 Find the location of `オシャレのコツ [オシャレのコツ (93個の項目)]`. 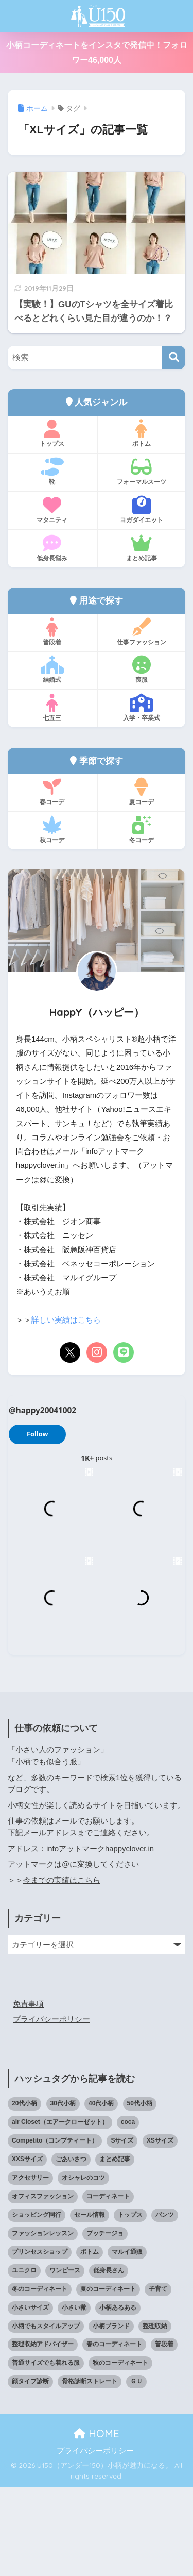

オシャレのコツ [オシャレのコツ (93個の項目)] is located at coordinates (83, 2266).